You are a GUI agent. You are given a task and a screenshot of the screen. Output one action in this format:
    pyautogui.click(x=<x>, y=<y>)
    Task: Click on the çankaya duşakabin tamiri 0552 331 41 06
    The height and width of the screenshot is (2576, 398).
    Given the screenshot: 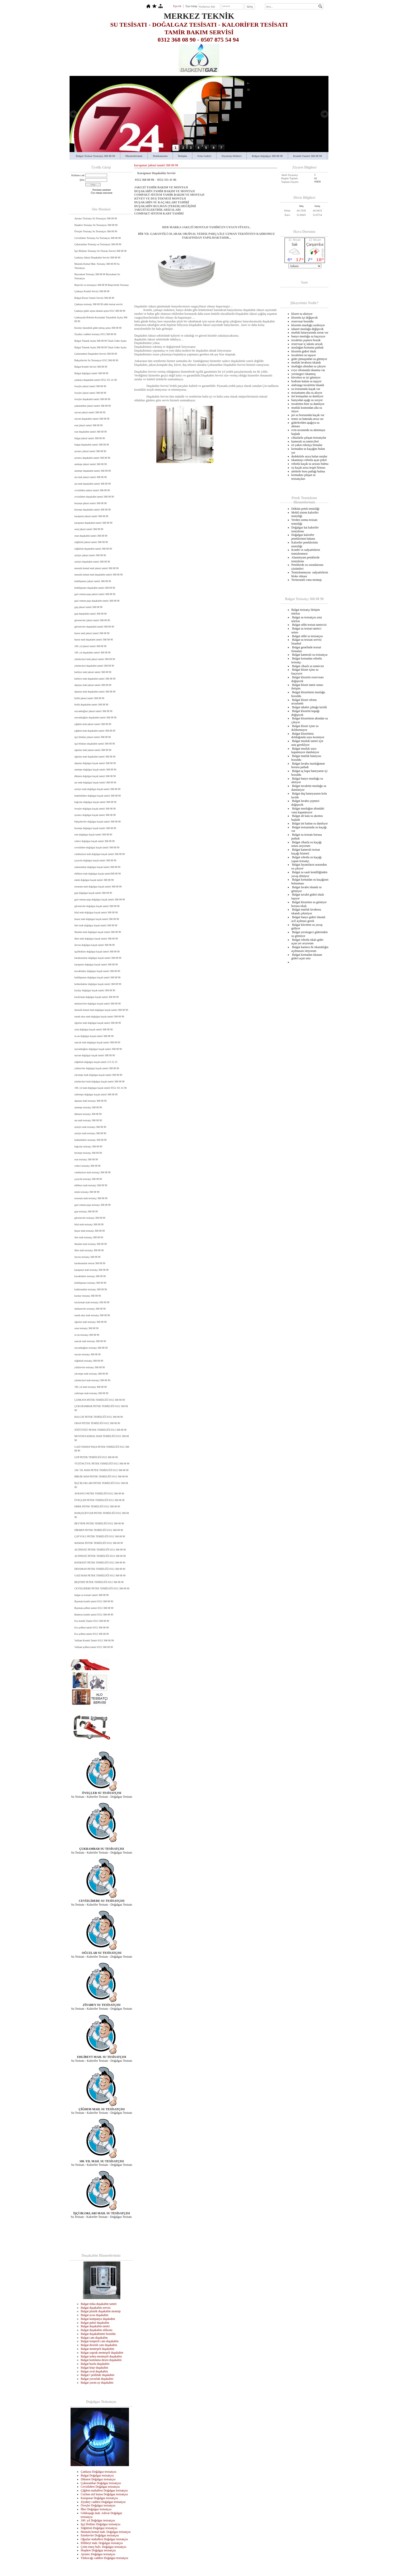 What is the action you would take?
    pyautogui.click(x=95, y=379)
    